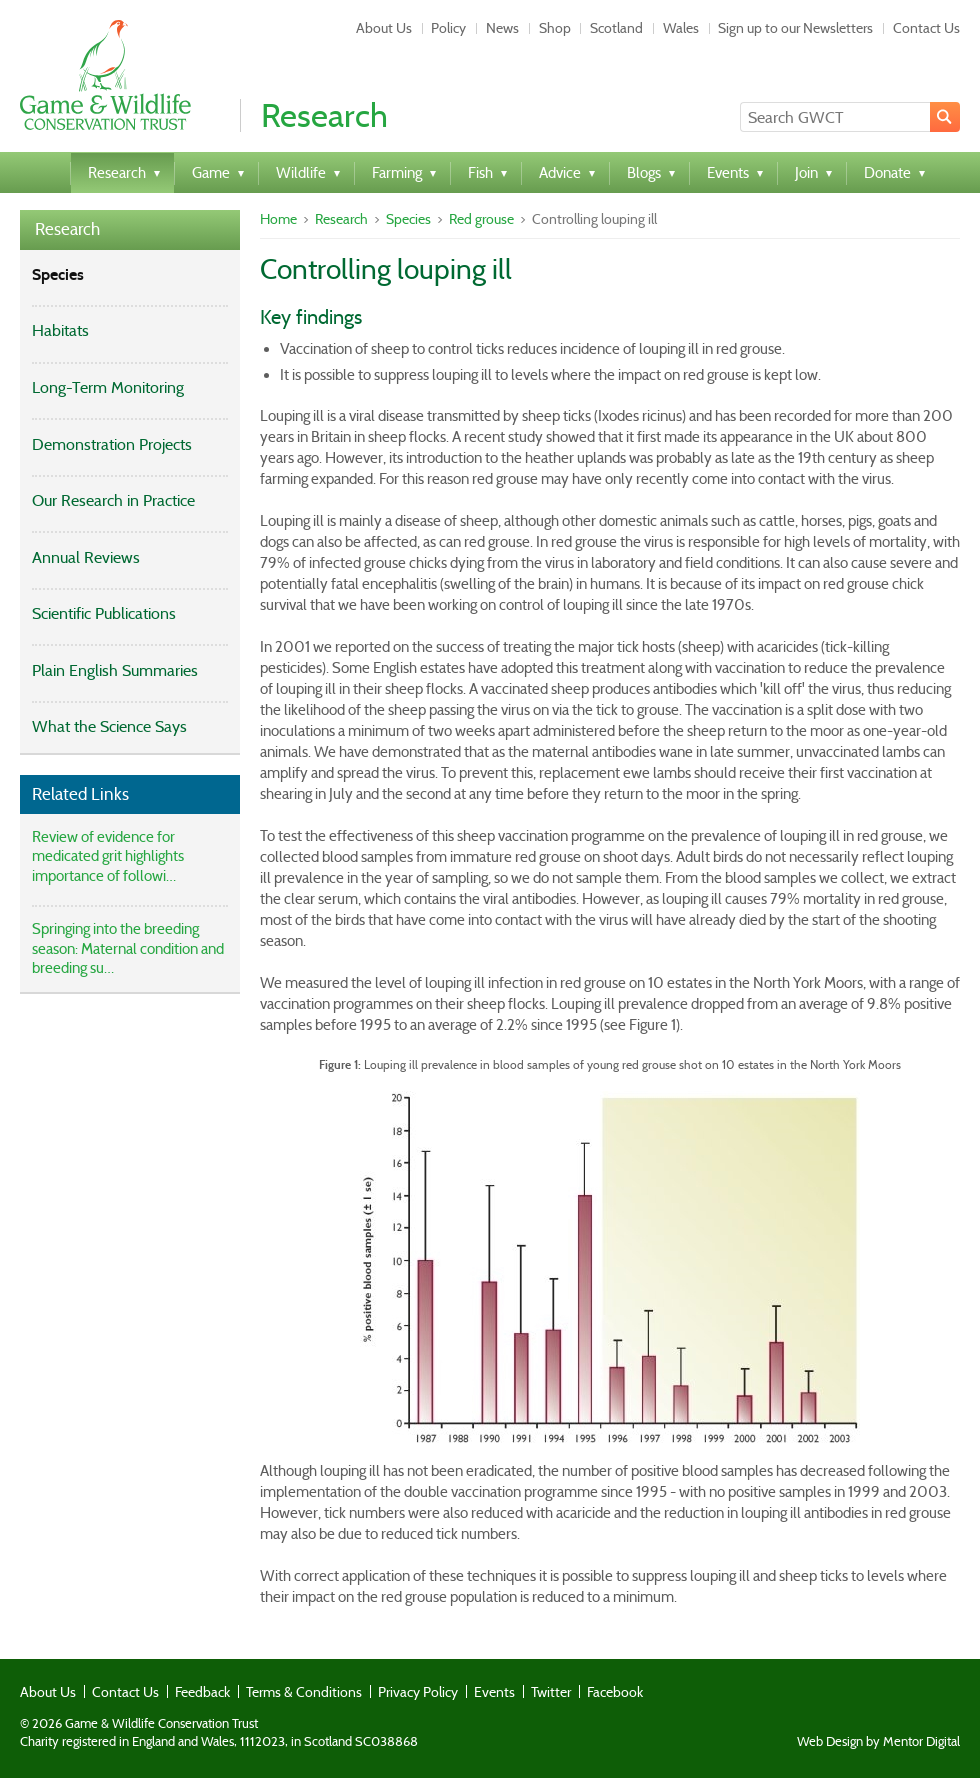 Image resolution: width=980 pixels, height=1778 pixels. What do you see at coordinates (502, 28) in the screenshot?
I see `News` at bounding box center [502, 28].